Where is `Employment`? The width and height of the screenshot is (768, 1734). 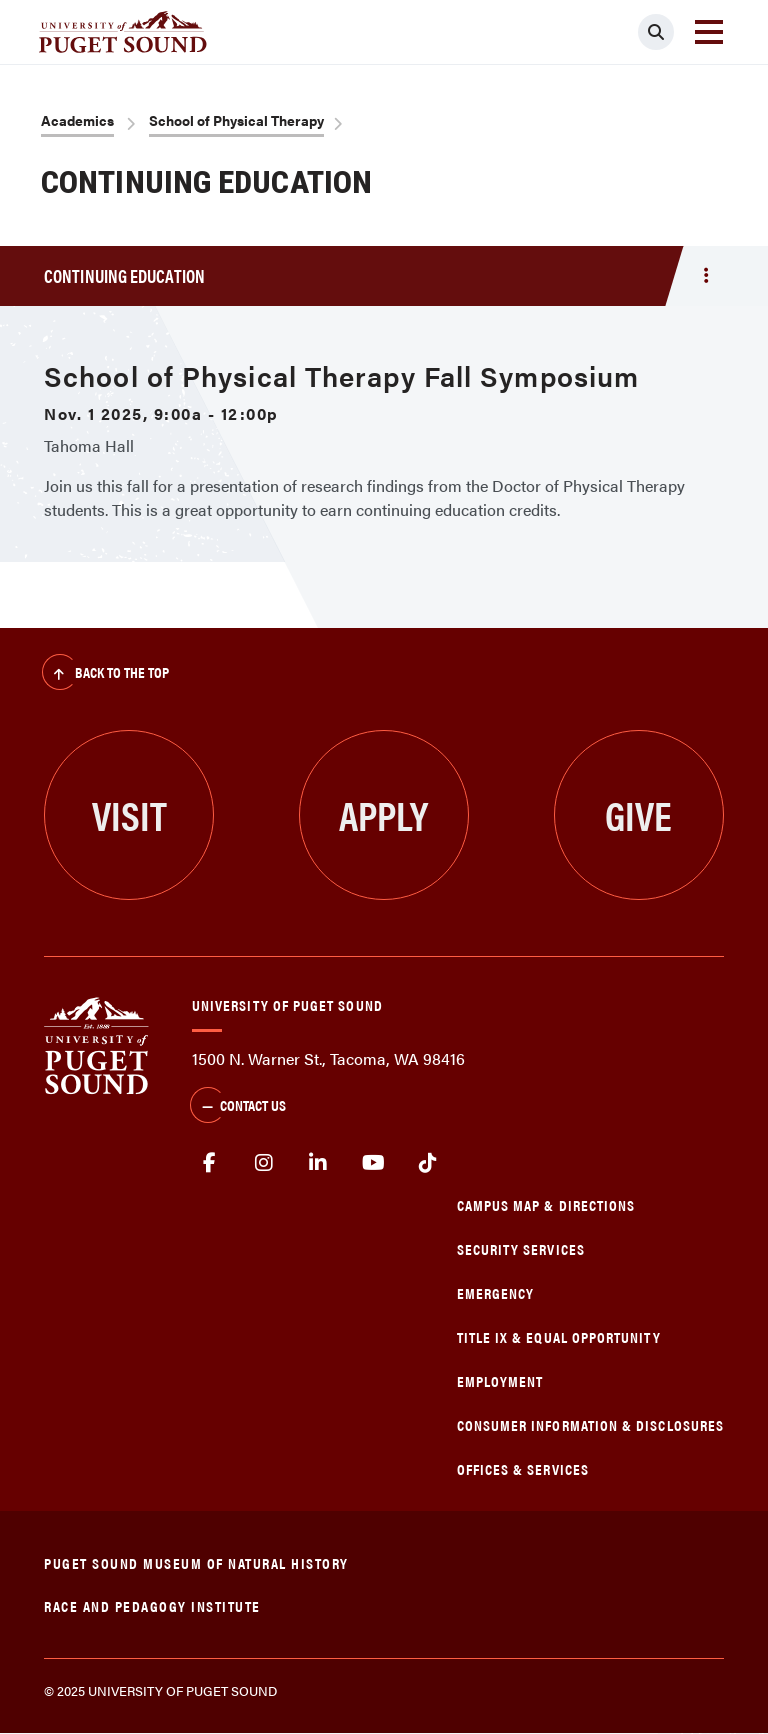 Employment is located at coordinates (500, 1380).